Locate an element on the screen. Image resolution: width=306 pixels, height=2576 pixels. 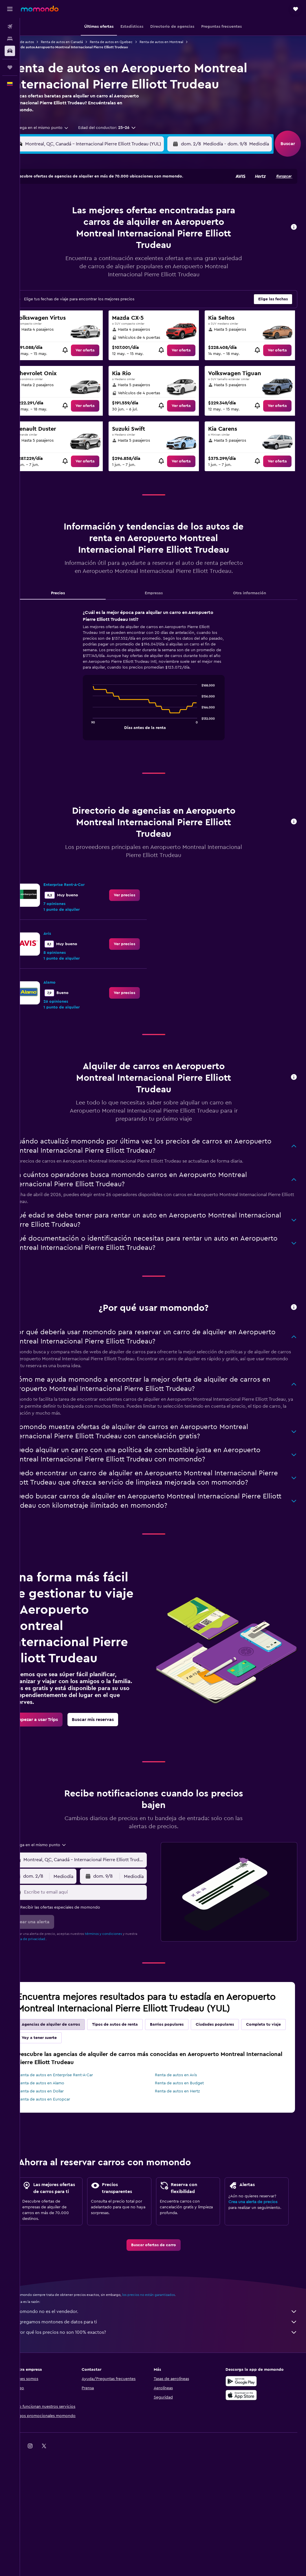
3 [button] is located at coordinates (60, 212).